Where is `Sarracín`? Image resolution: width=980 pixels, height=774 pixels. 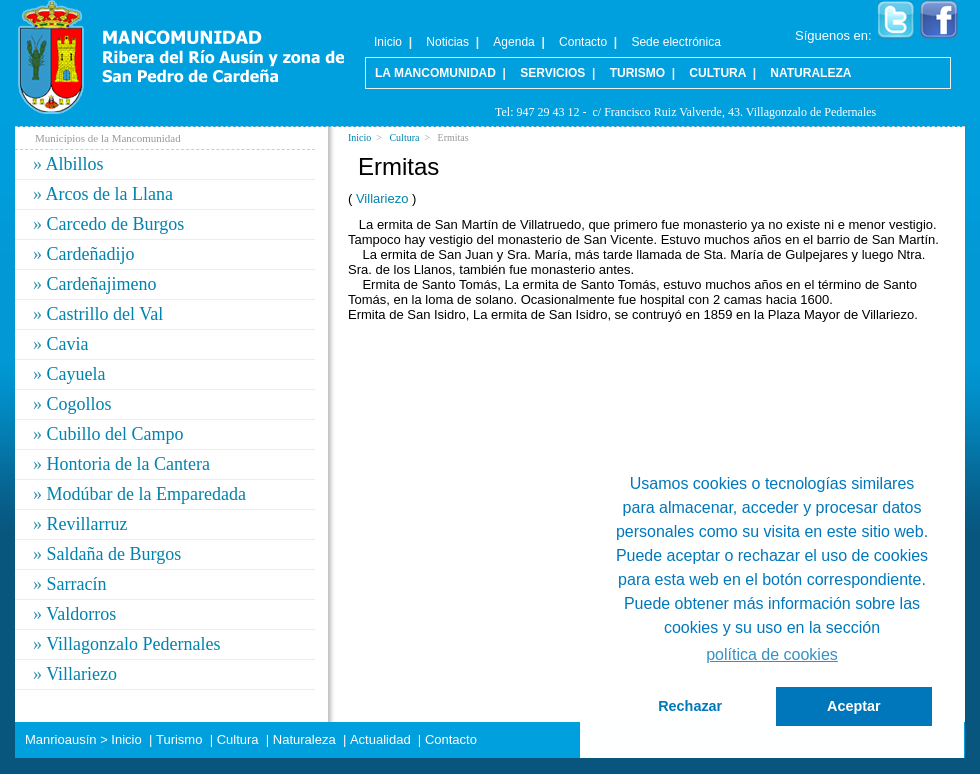 Sarracín is located at coordinates (77, 584).